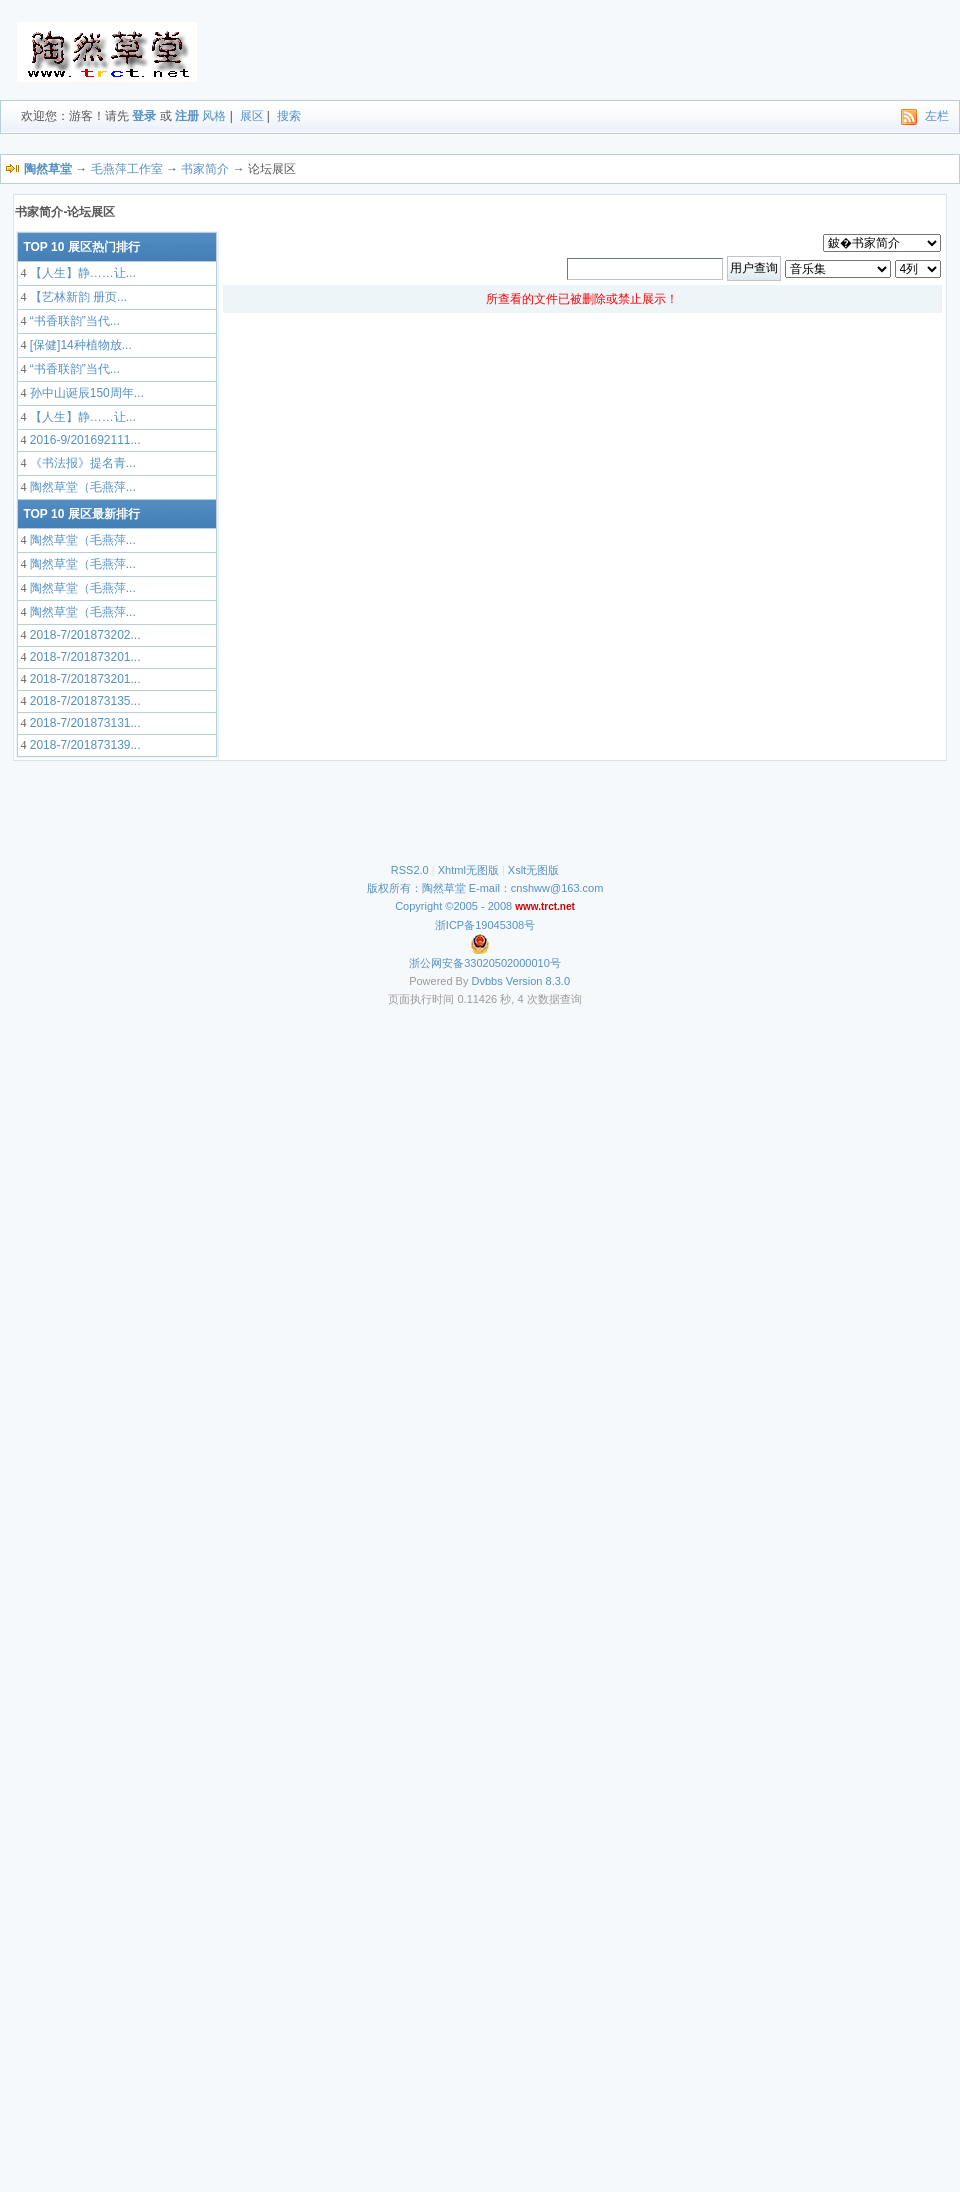 This screenshot has height=2192, width=960. I want to click on 孙中山诞辰150周年..., so click(84, 393).